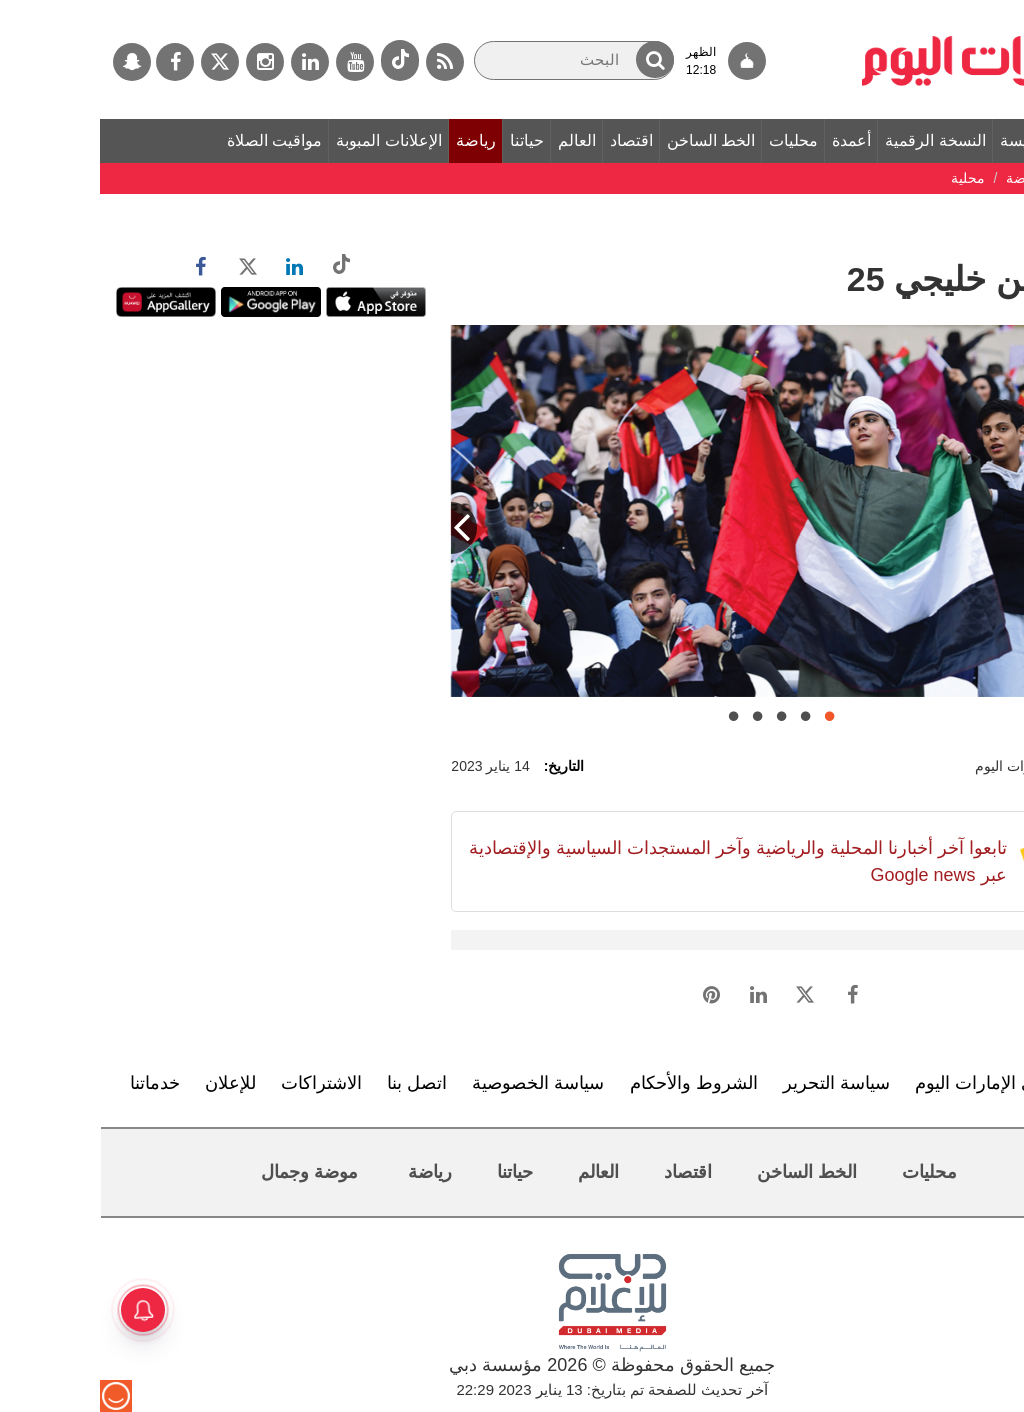  What do you see at coordinates (751, 140) in the screenshot?
I see `أعمدة` at bounding box center [751, 140].